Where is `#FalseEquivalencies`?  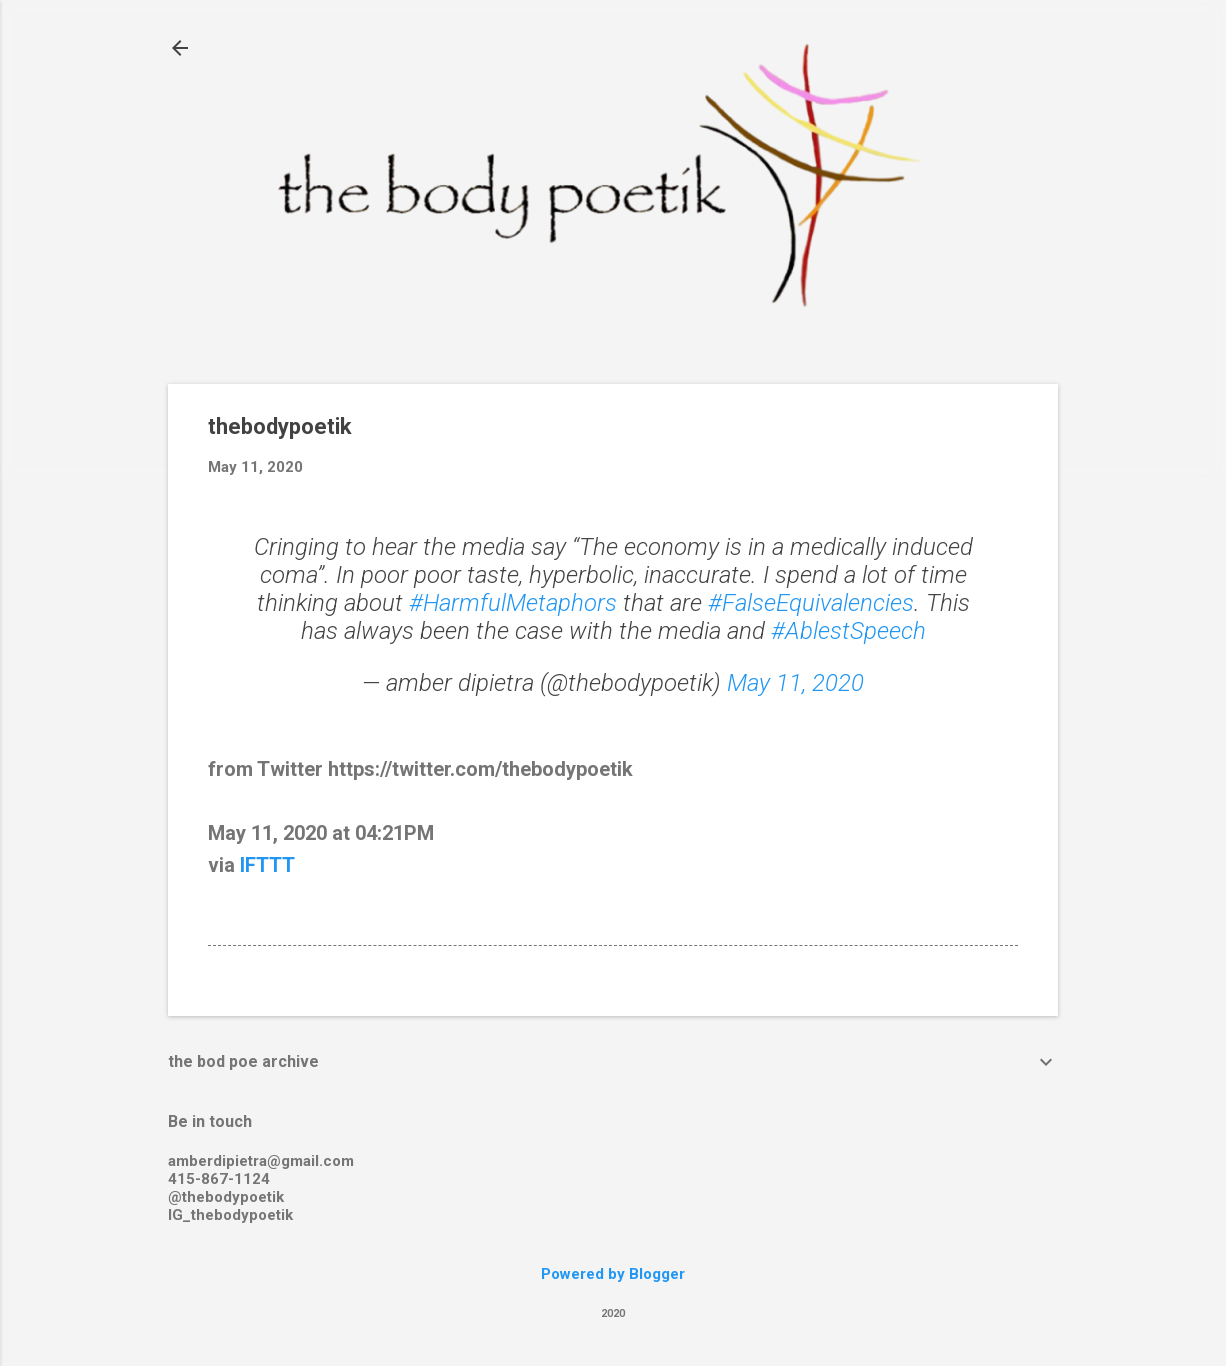 #FalseEquivalencies is located at coordinates (811, 603).